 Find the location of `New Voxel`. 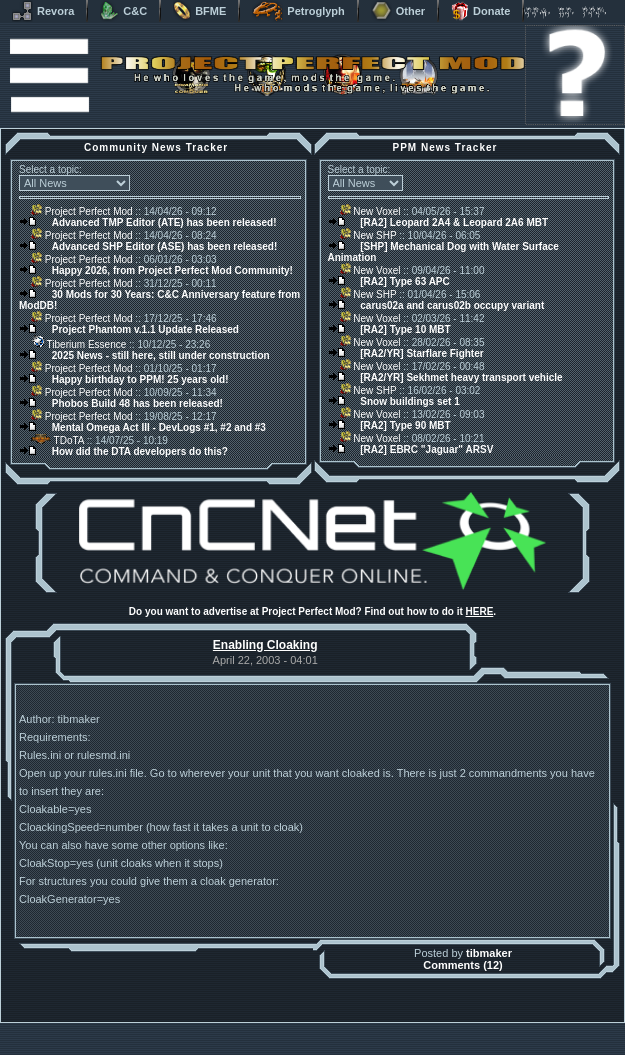

New Voxel is located at coordinates (370, 211).